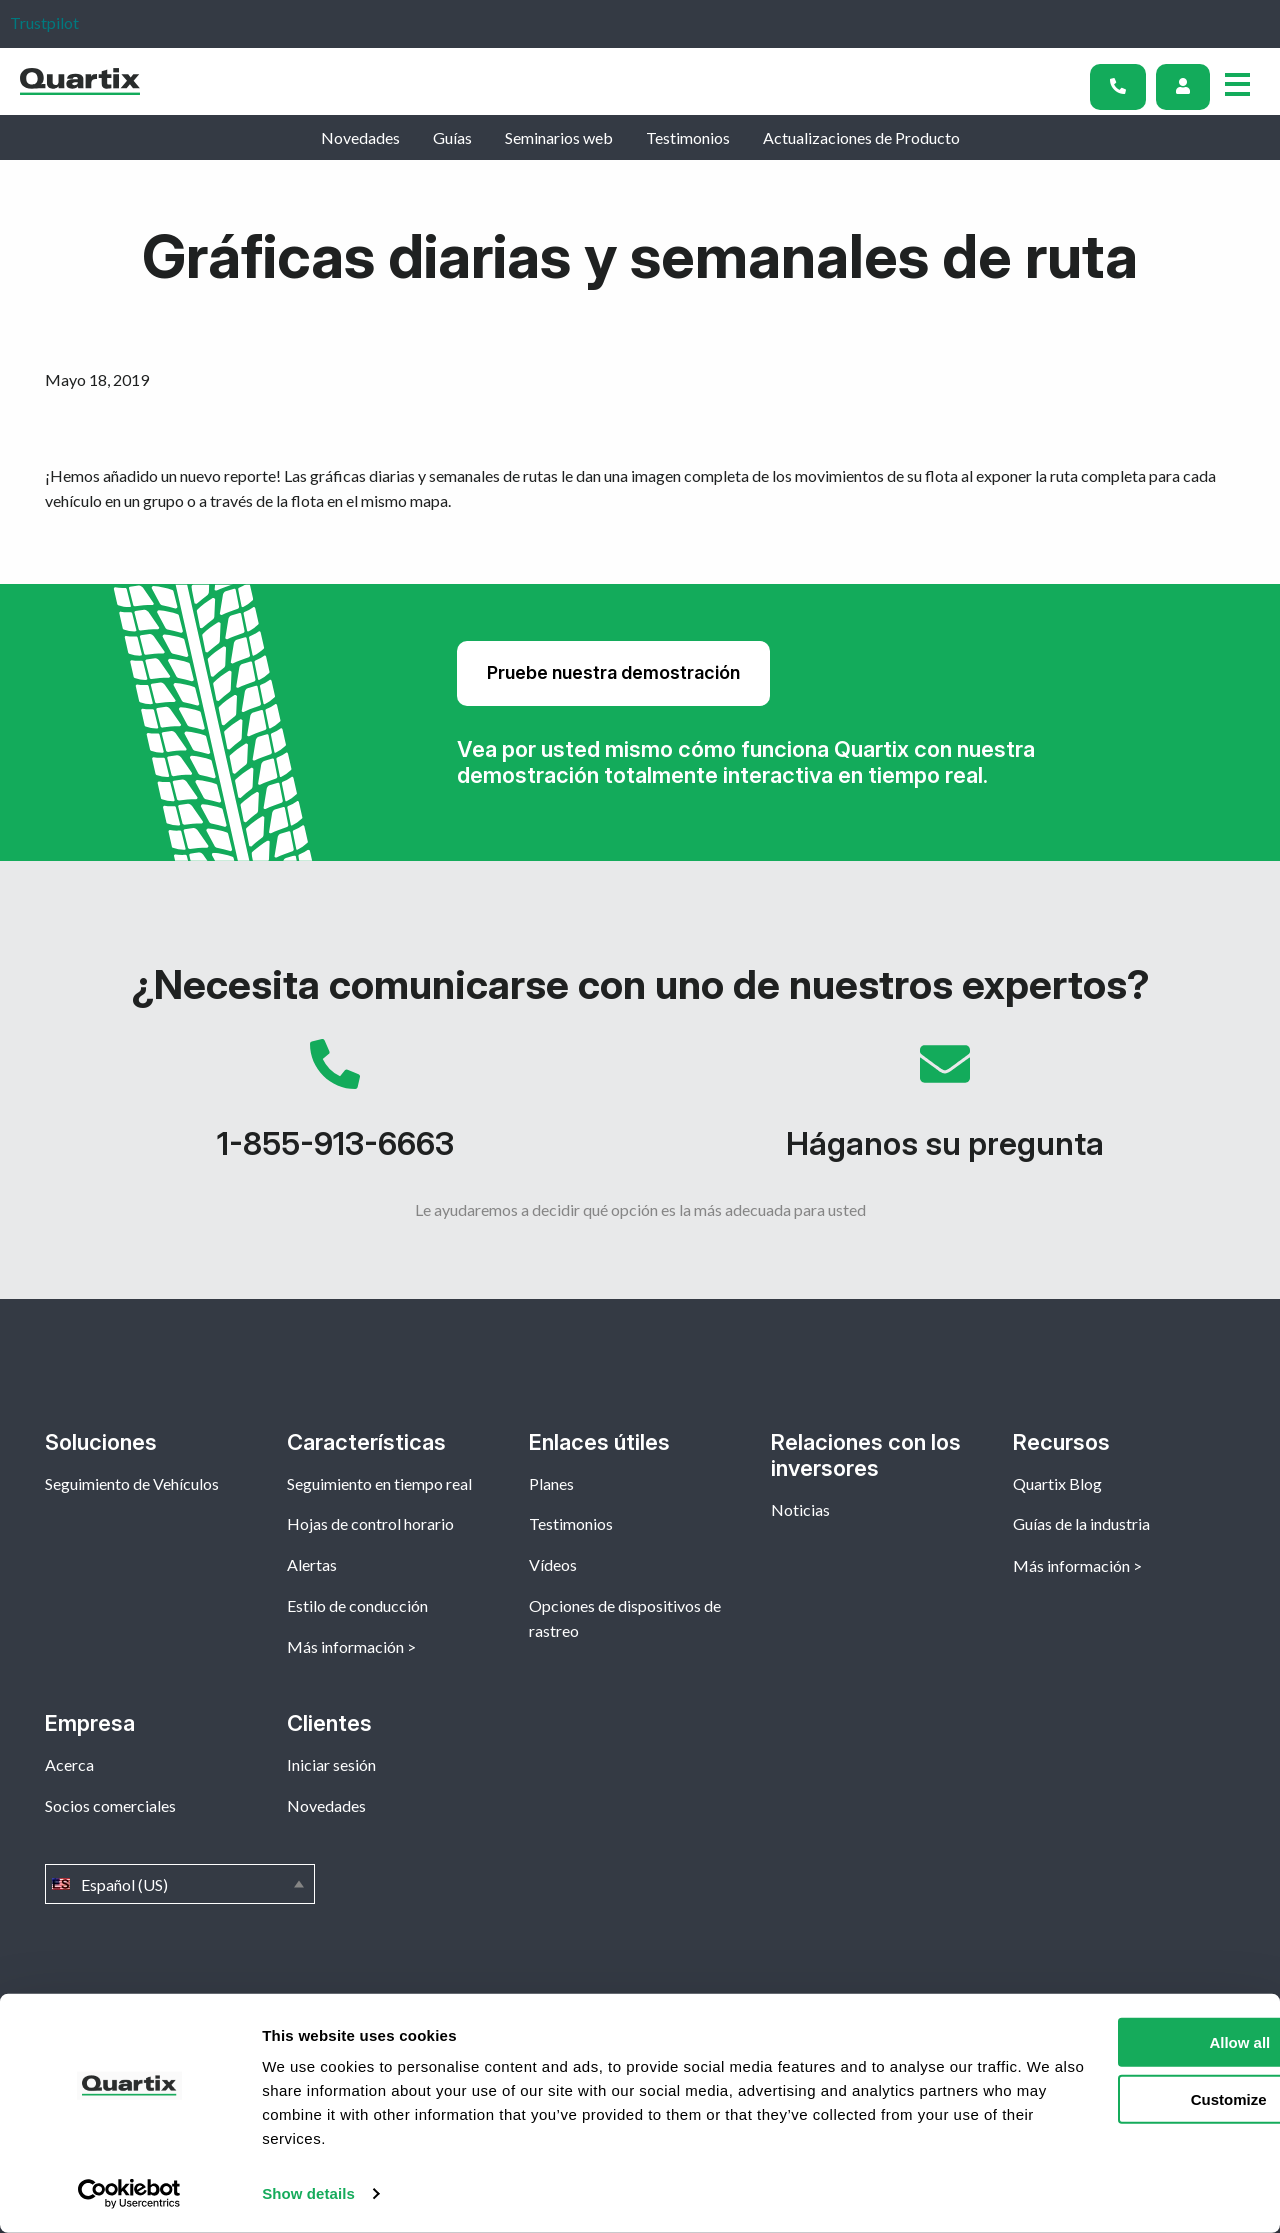 The image size is (1280, 2233). Describe the element at coordinates (945, 1110) in the screenshot. I see `Háganos su pregunta` at that location.